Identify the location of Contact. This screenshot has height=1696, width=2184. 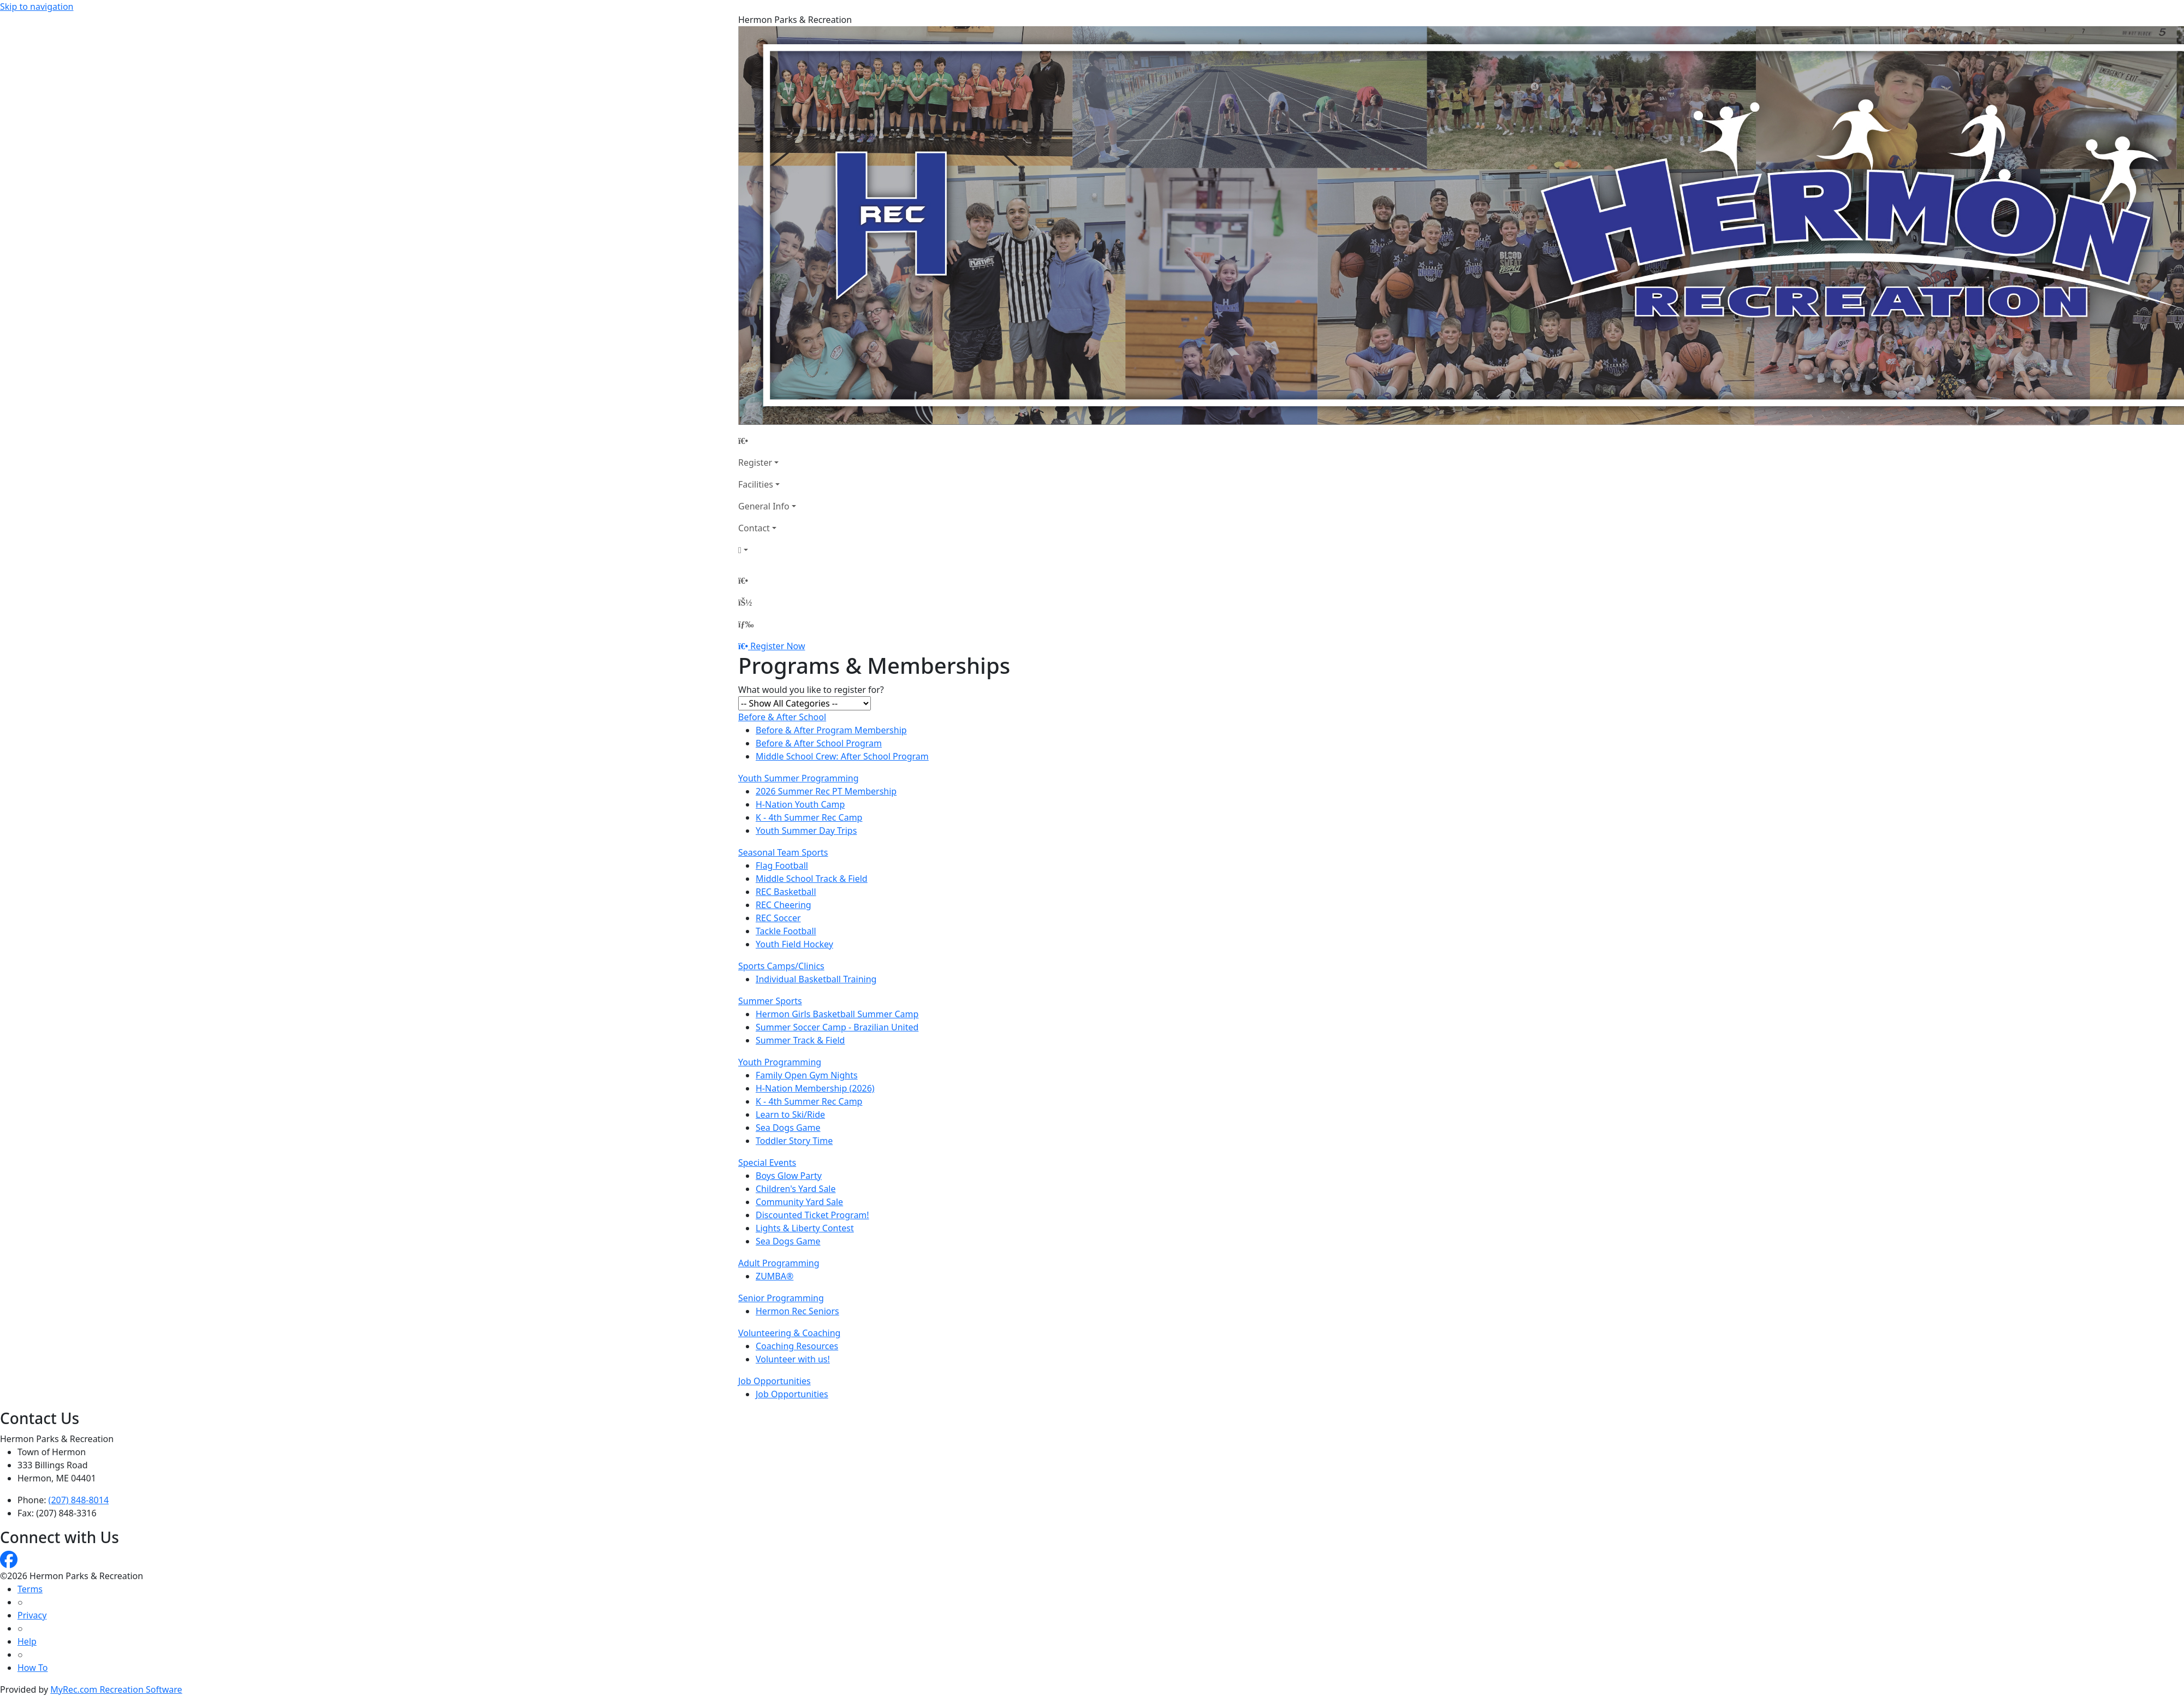
(754, 528).